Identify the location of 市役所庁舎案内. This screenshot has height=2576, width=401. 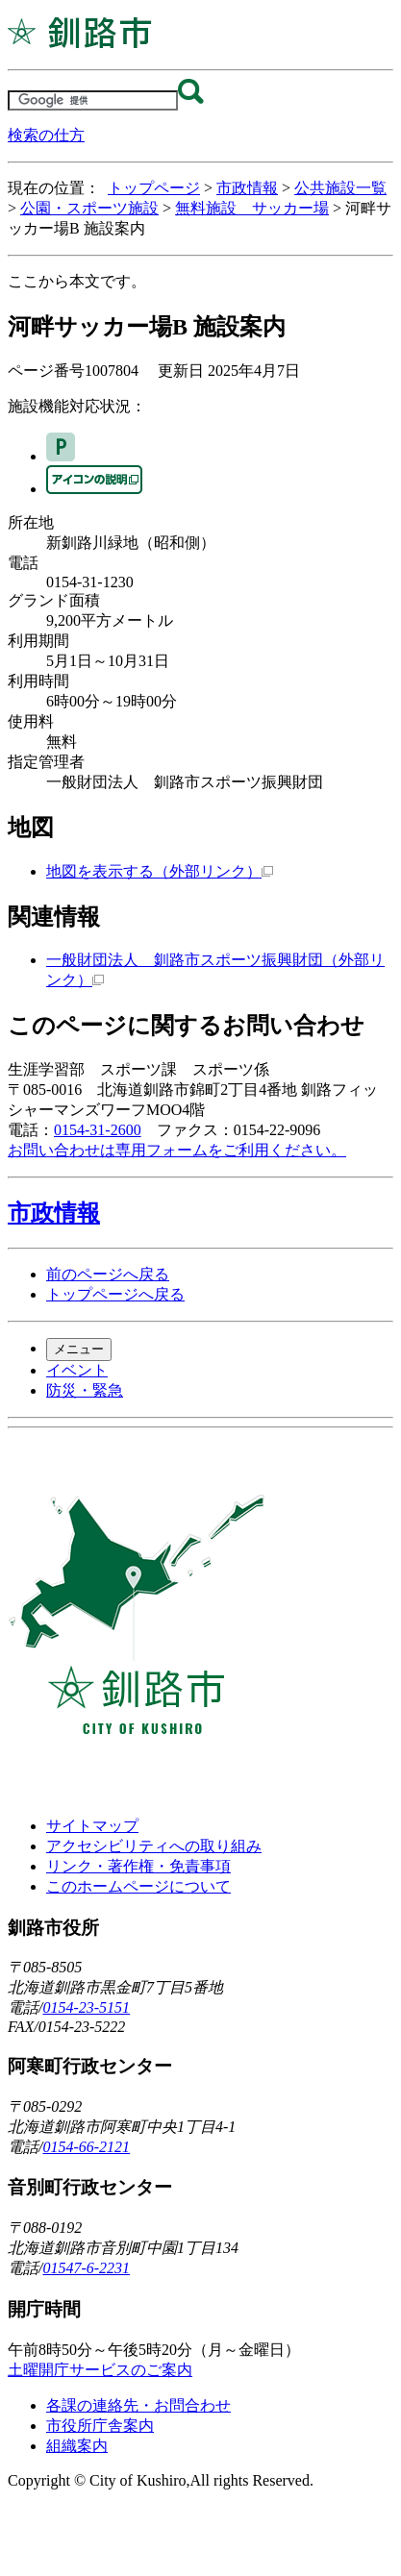
(100, 2425).